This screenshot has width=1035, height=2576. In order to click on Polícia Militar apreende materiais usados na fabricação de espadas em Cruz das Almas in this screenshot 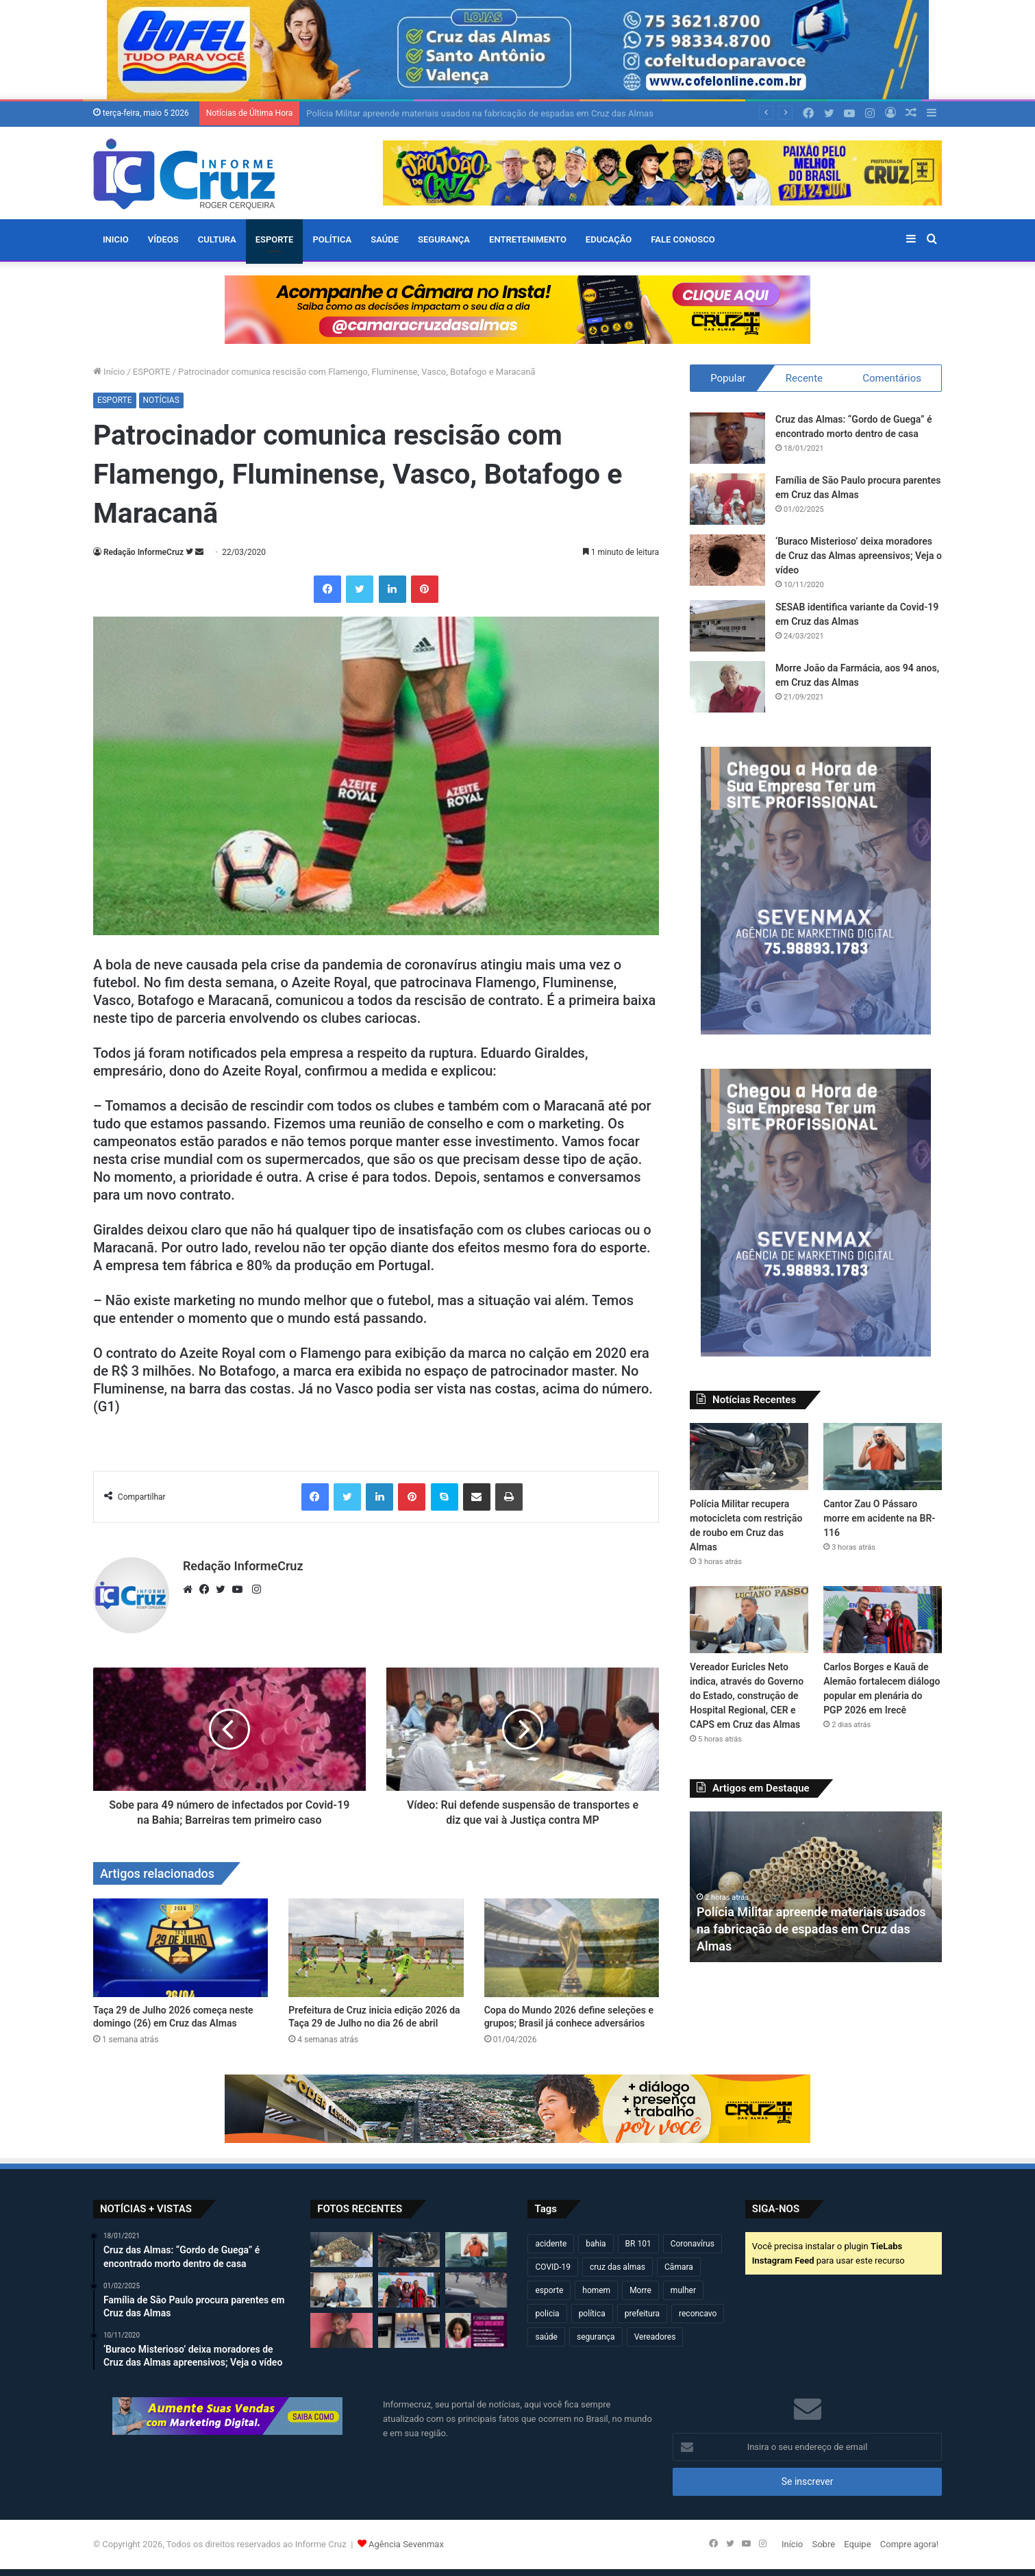, I will do `click(479, 113)`.